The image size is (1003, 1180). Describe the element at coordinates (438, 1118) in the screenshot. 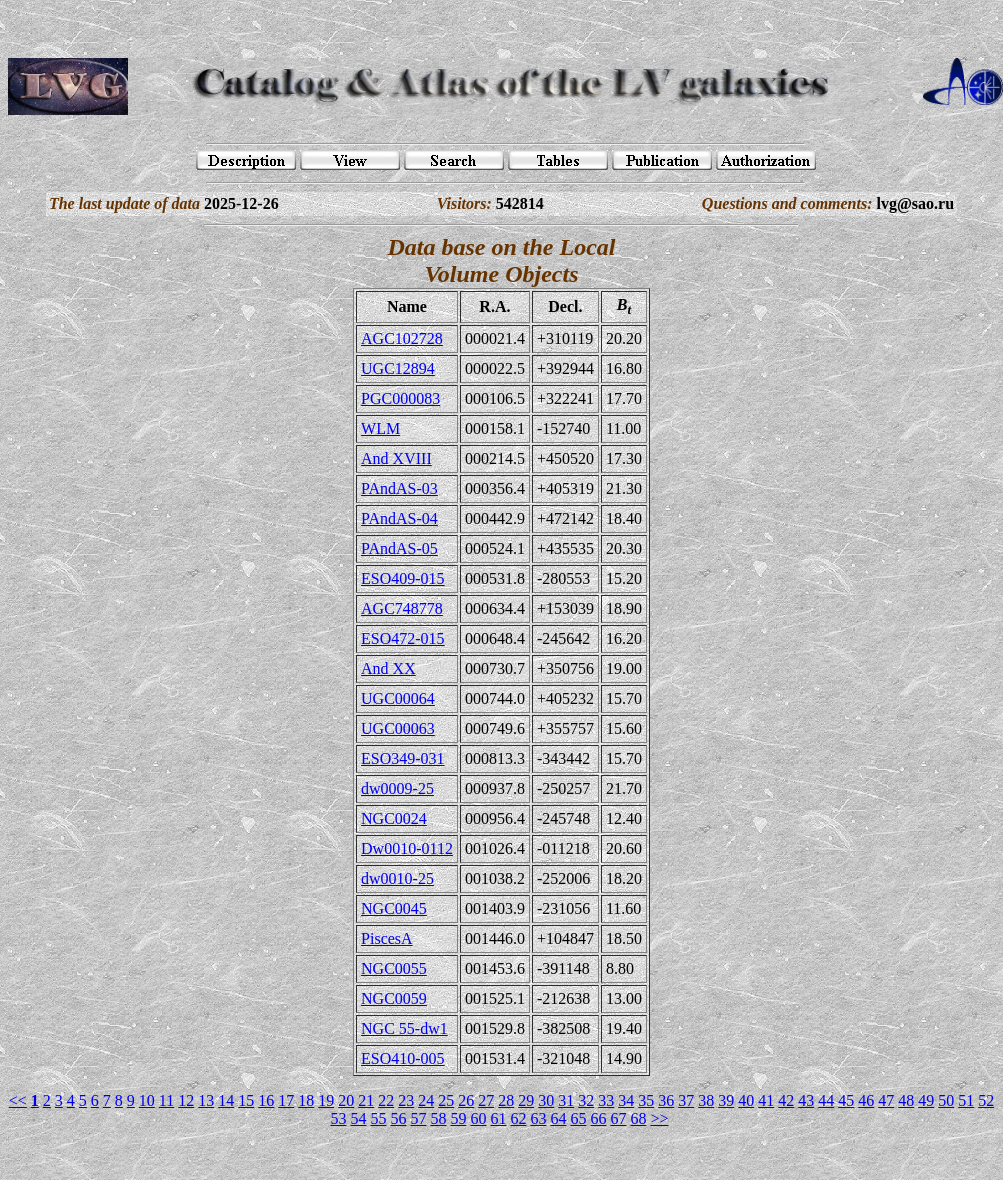

I see `58` at that location.